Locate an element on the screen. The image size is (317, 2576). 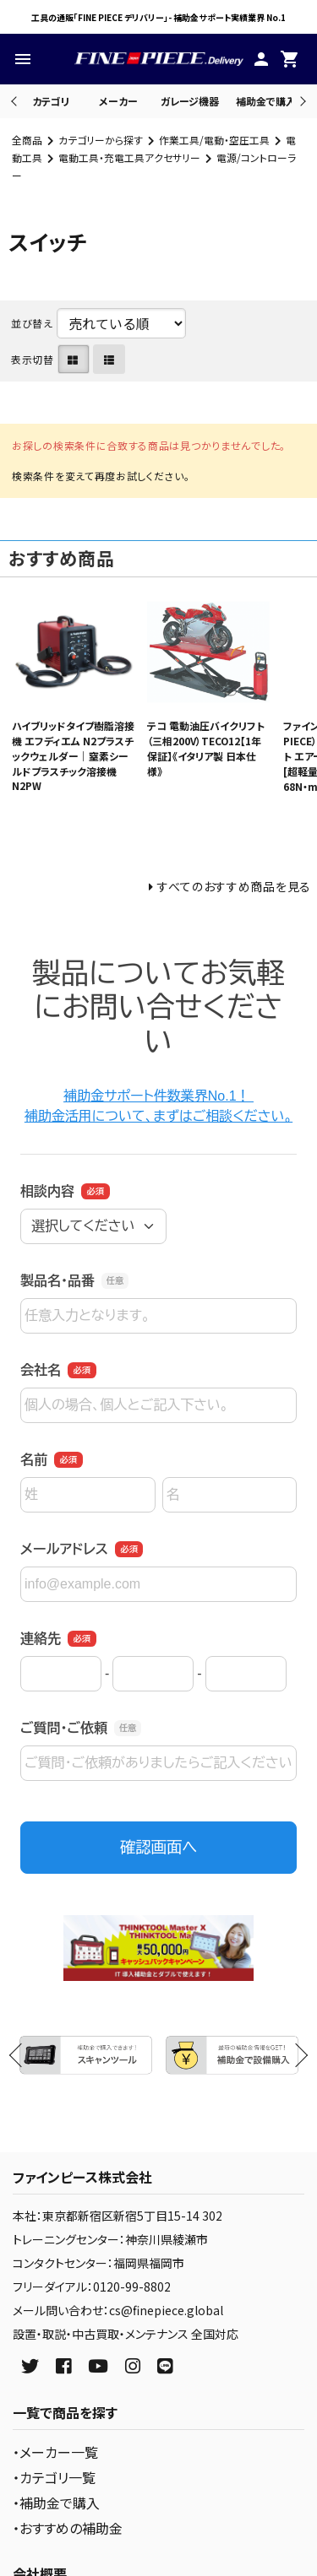
全商品 is located at coordinates (27, 140).